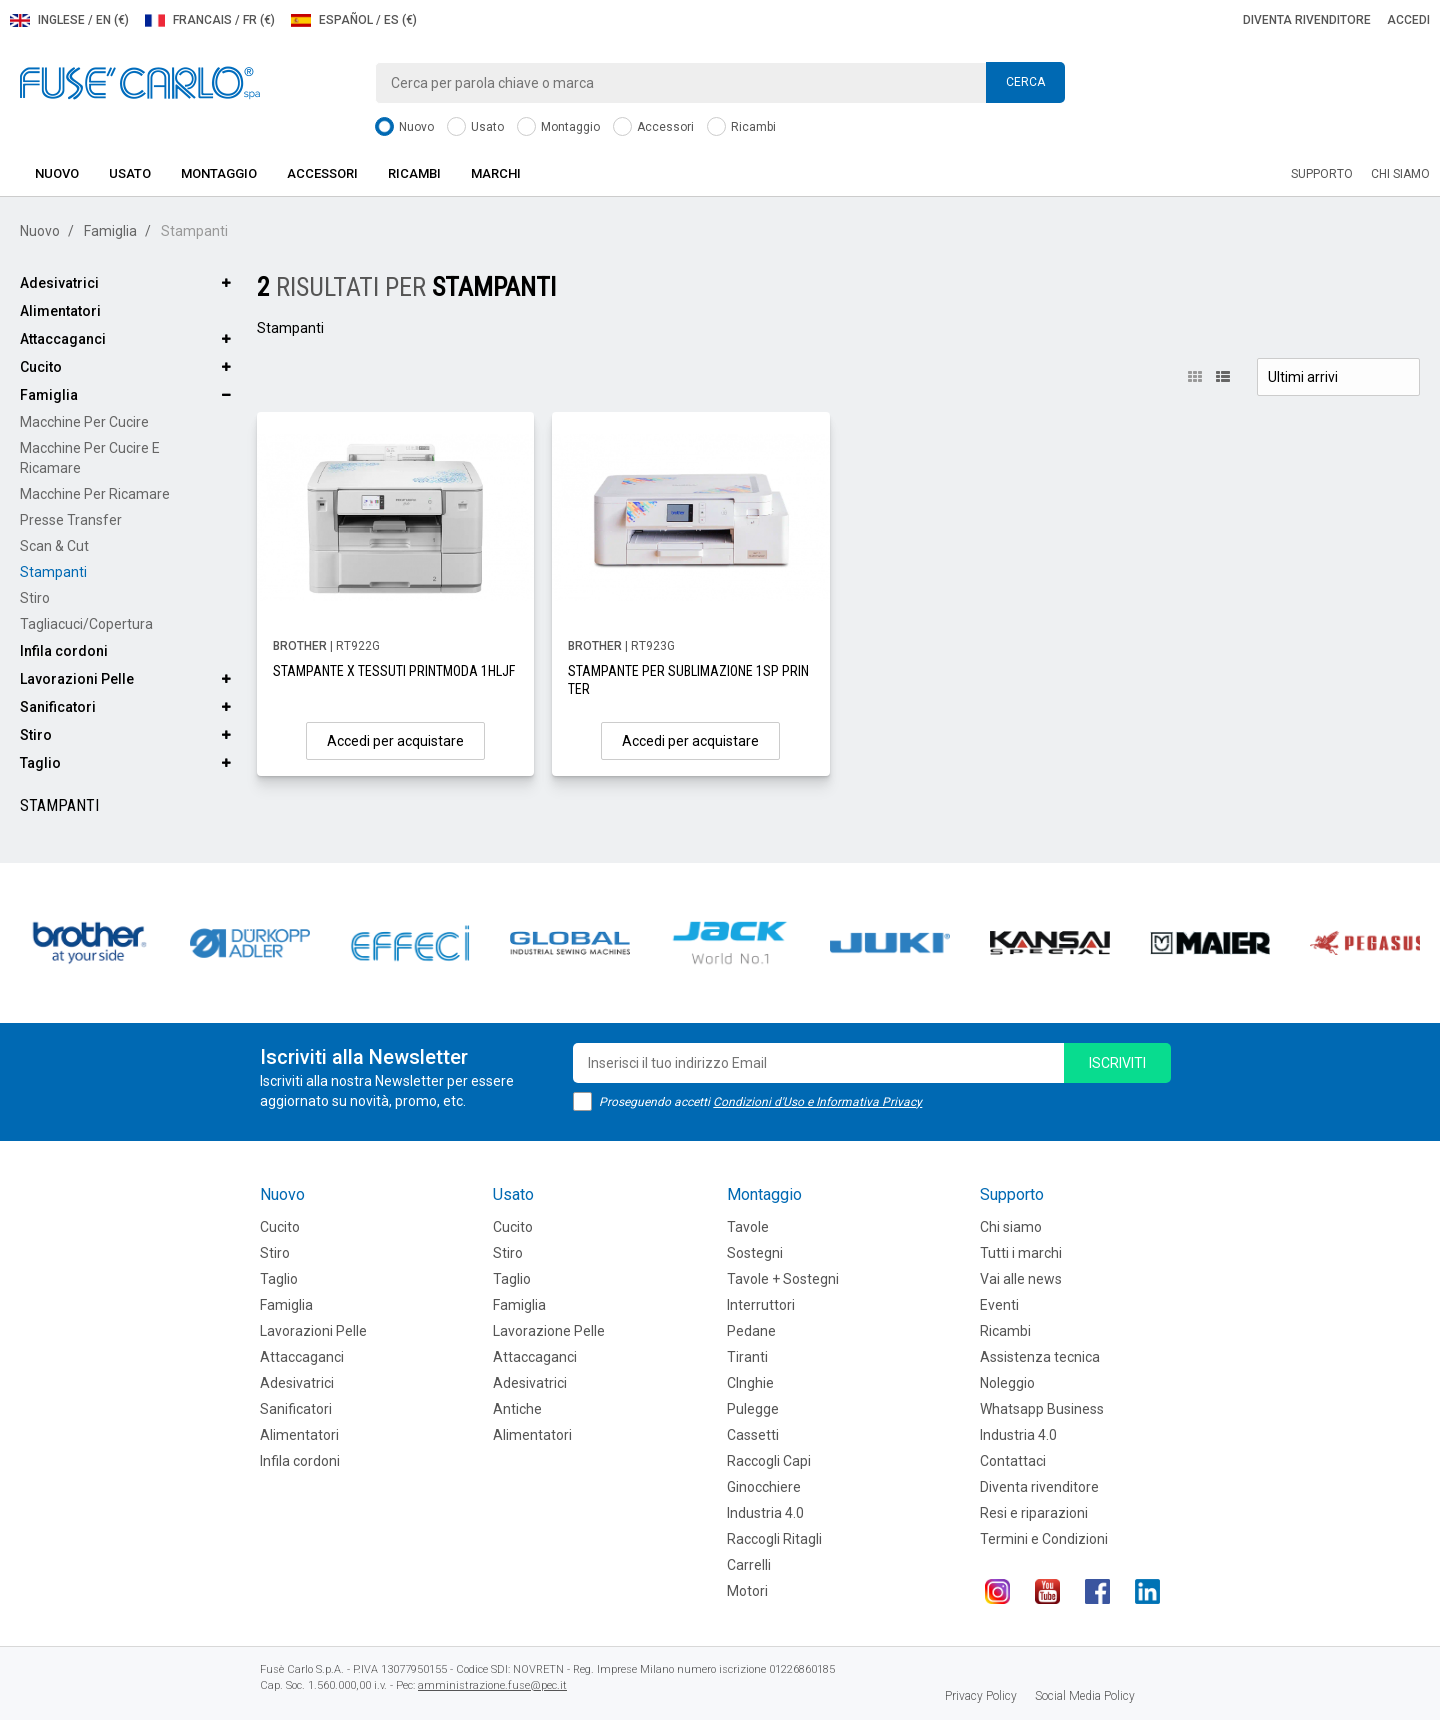 This screenshot has height=1720, width=1440. Describe the element at coordinates (1408, 20) in the screenshot. I see `Accedi` at that location.